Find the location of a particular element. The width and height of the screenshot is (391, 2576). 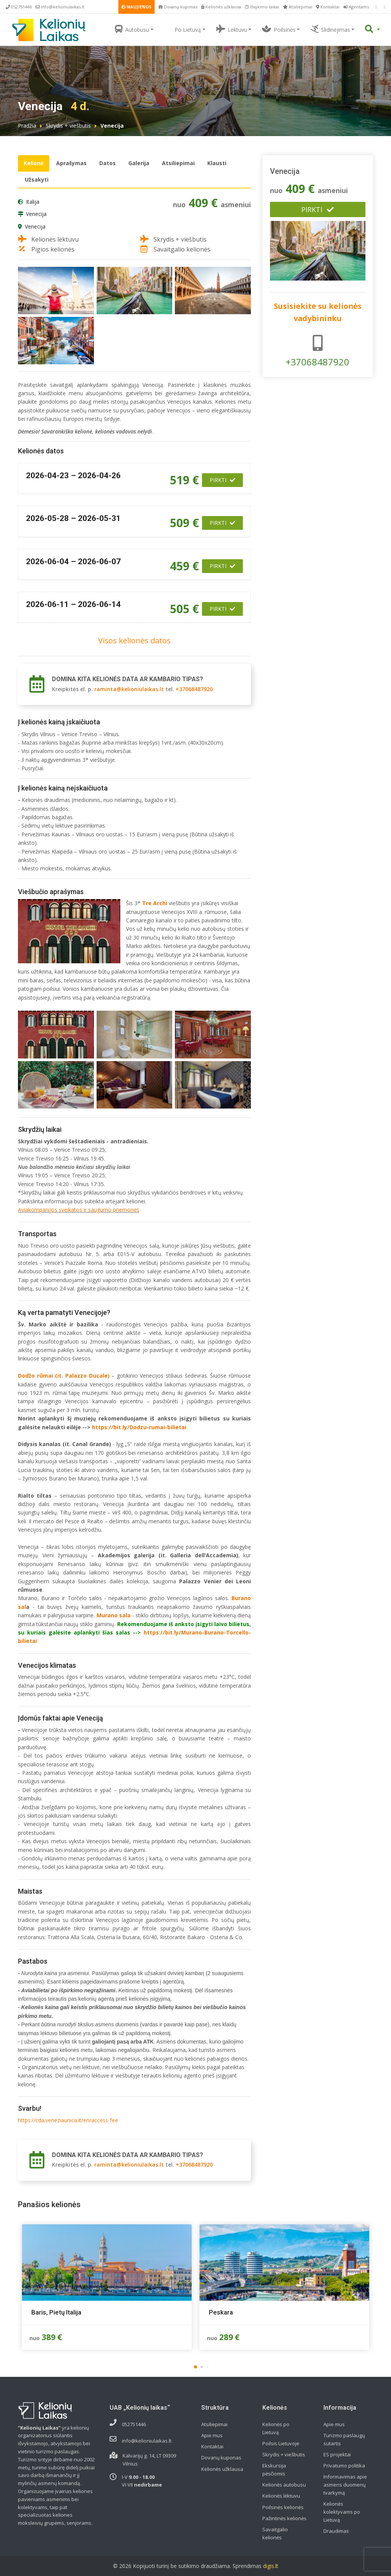

Peskara is located at coordinates (221, 2312).